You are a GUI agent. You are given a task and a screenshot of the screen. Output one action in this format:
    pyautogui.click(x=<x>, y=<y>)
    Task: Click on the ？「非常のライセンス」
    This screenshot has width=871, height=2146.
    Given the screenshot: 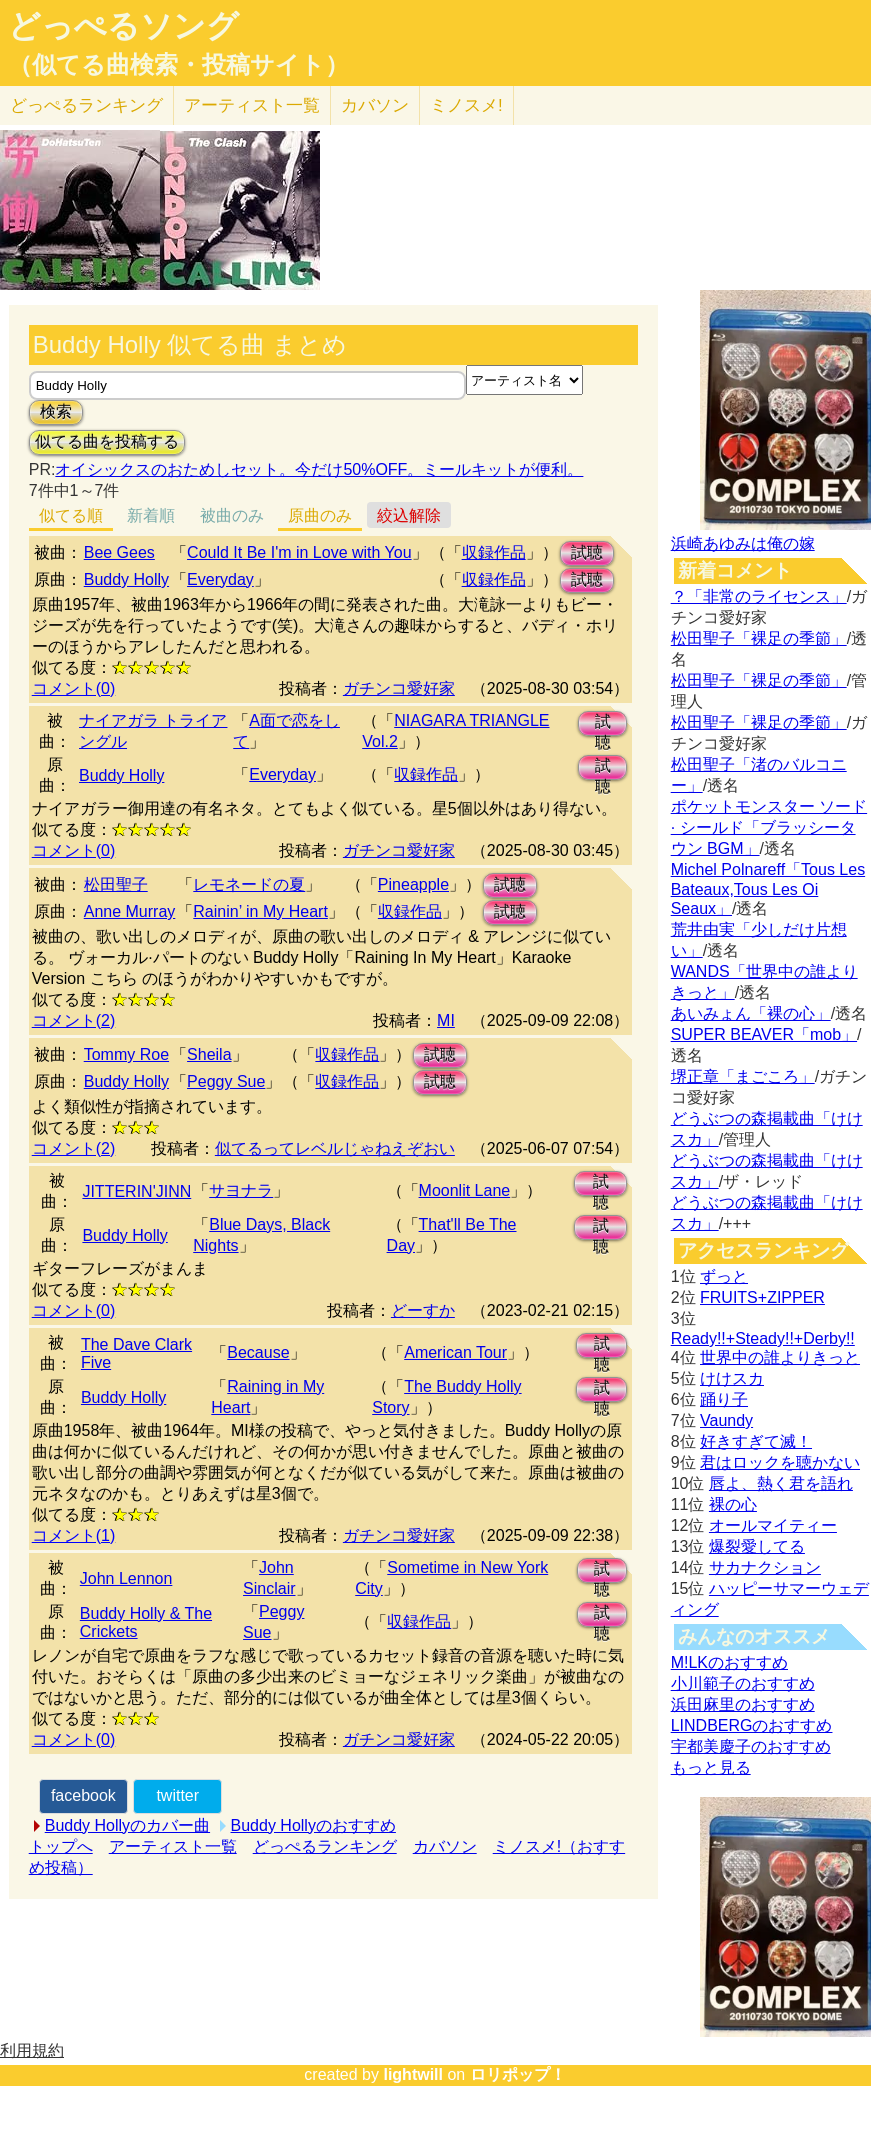 What is the action you would take?
    pyautogui.click(x=759, y=596)
    